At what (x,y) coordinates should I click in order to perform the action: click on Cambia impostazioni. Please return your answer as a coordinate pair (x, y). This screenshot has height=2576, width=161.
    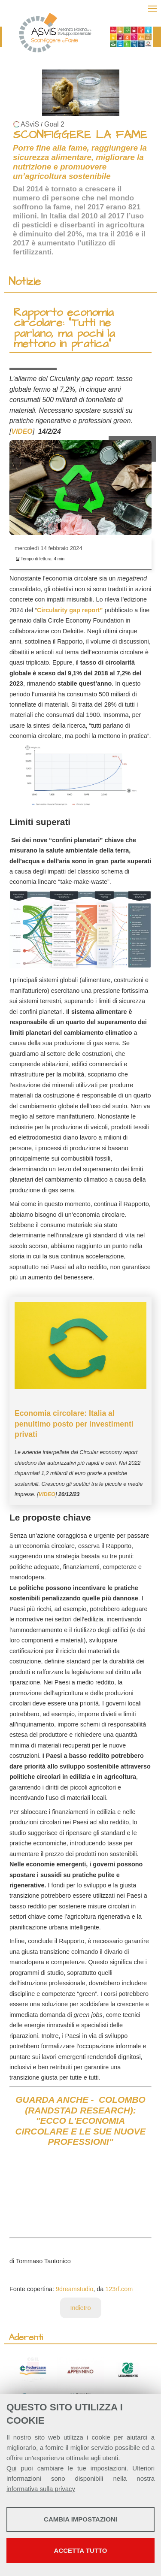
    Looking at the image, I should click on (80, 2519).